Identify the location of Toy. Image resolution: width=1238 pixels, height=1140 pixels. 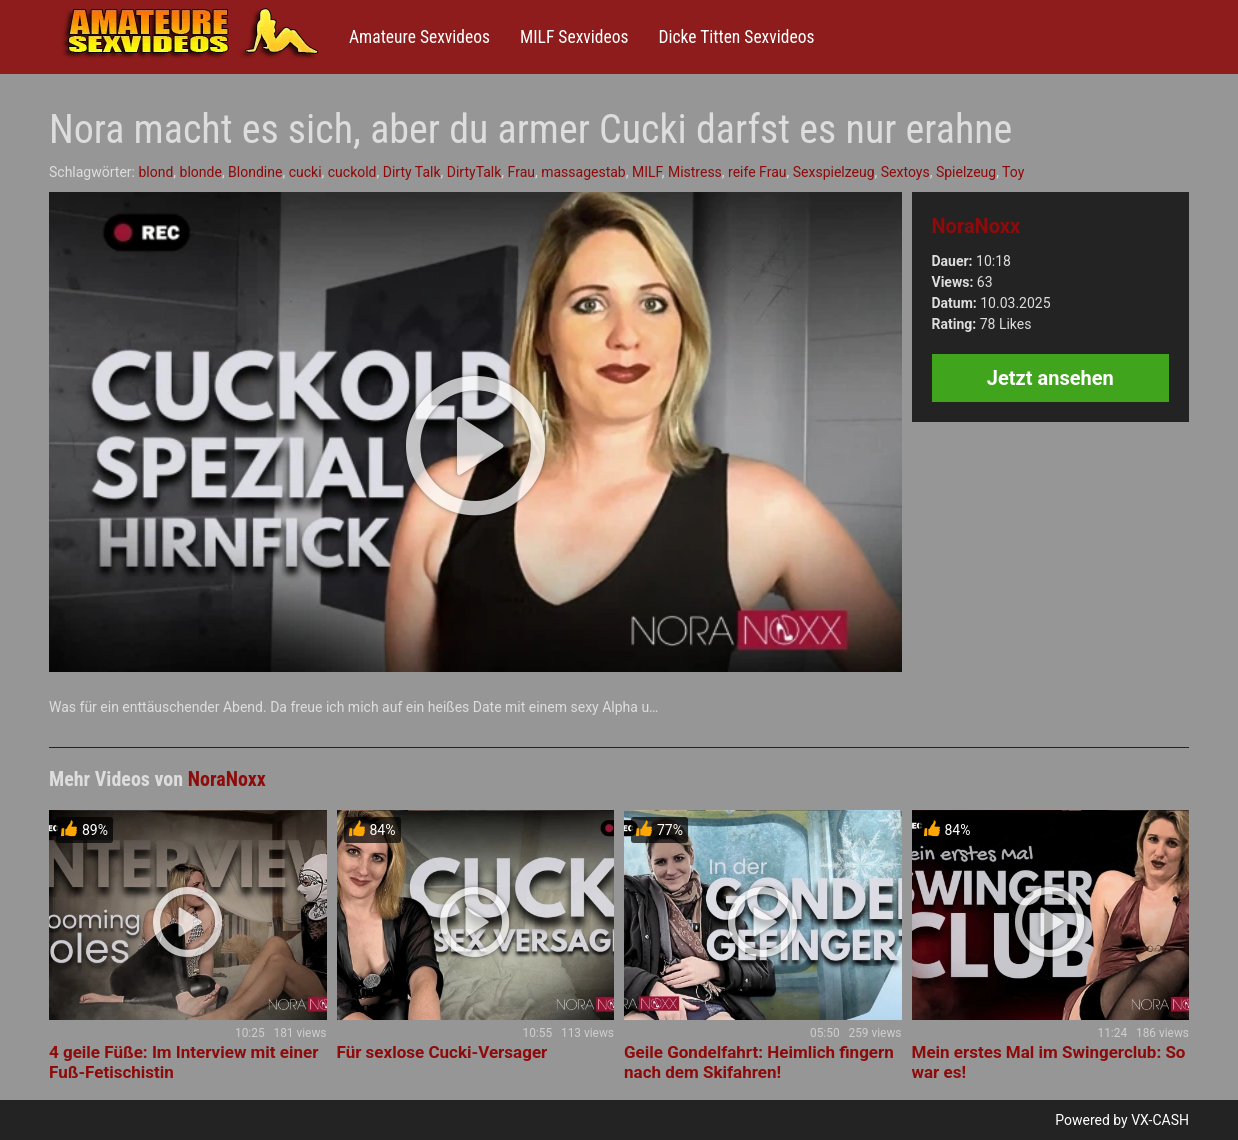
(1013, 172).